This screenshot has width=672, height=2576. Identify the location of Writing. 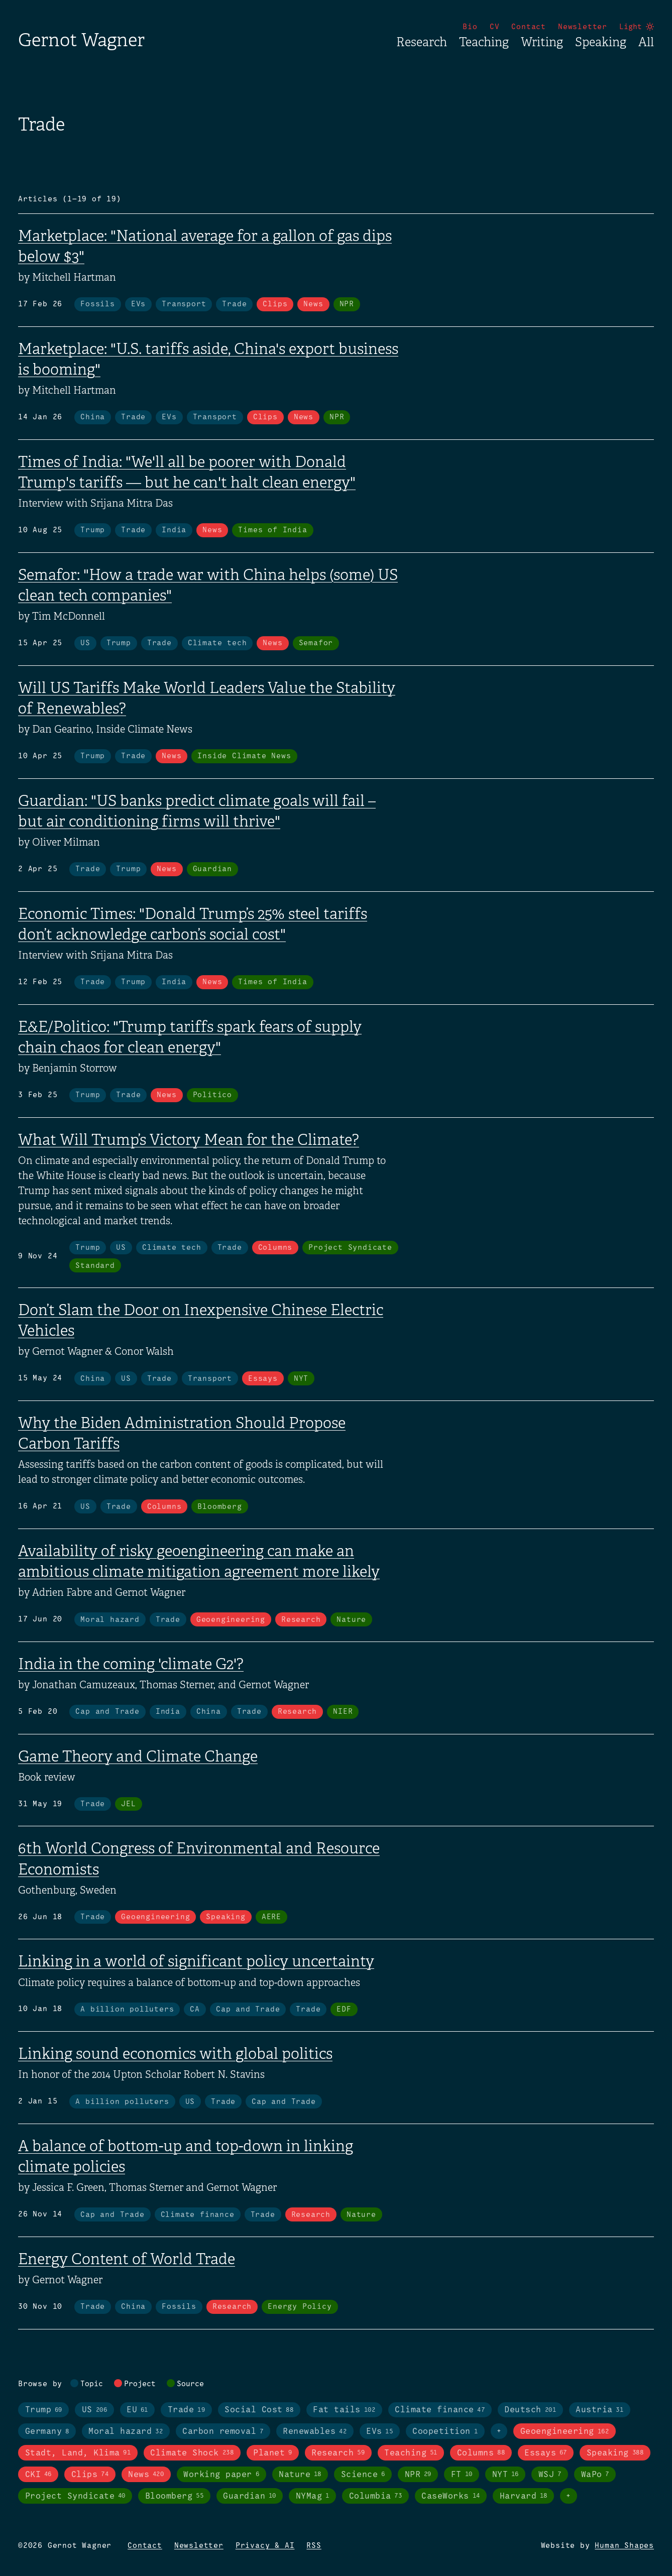
(542, 42).